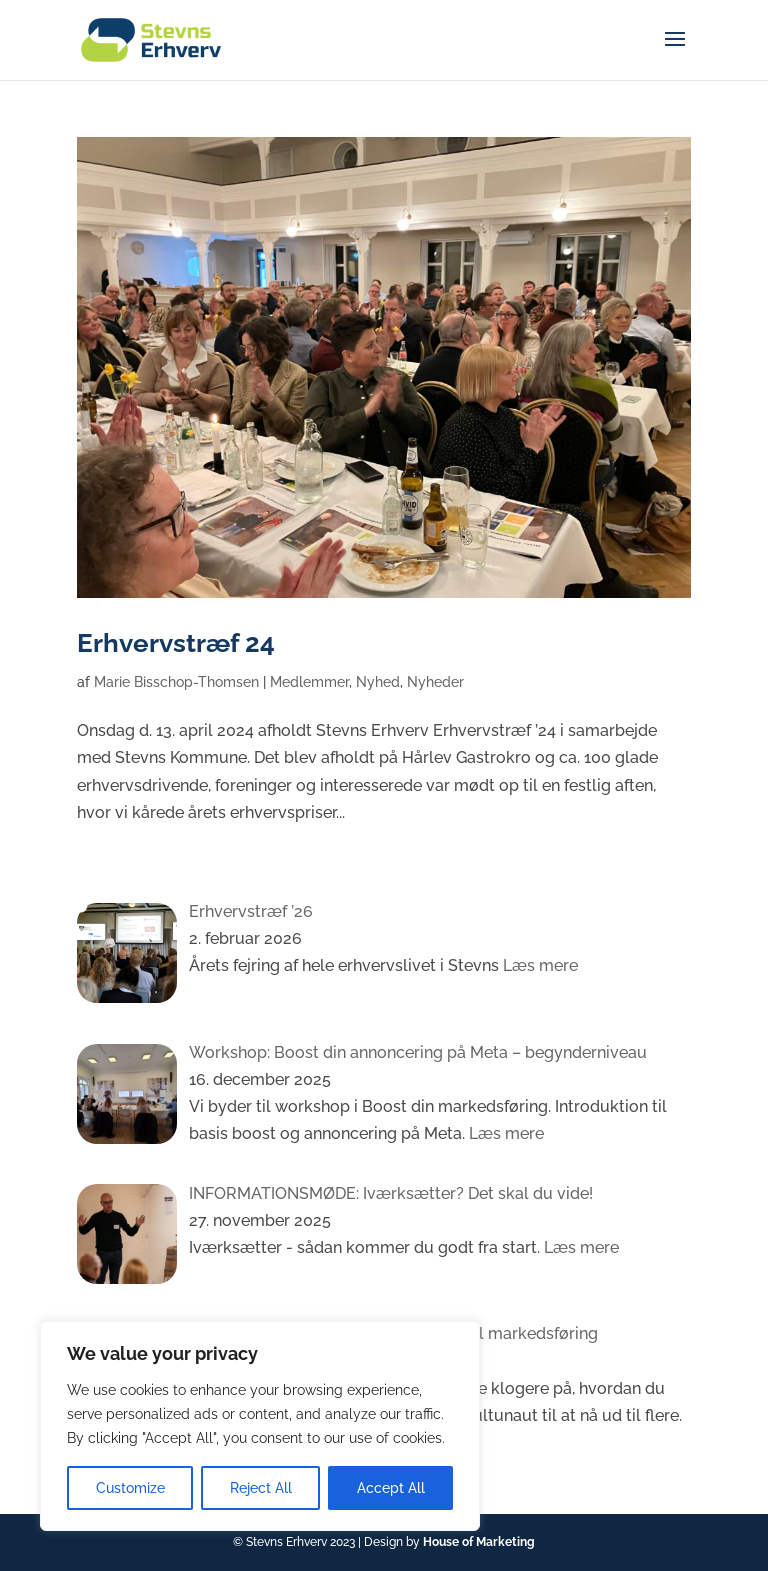 This screenshot has height=1571, width=768. Describe the element at coordinates (309, 682) in the screenshot. I see `Medlemmer` at that location.